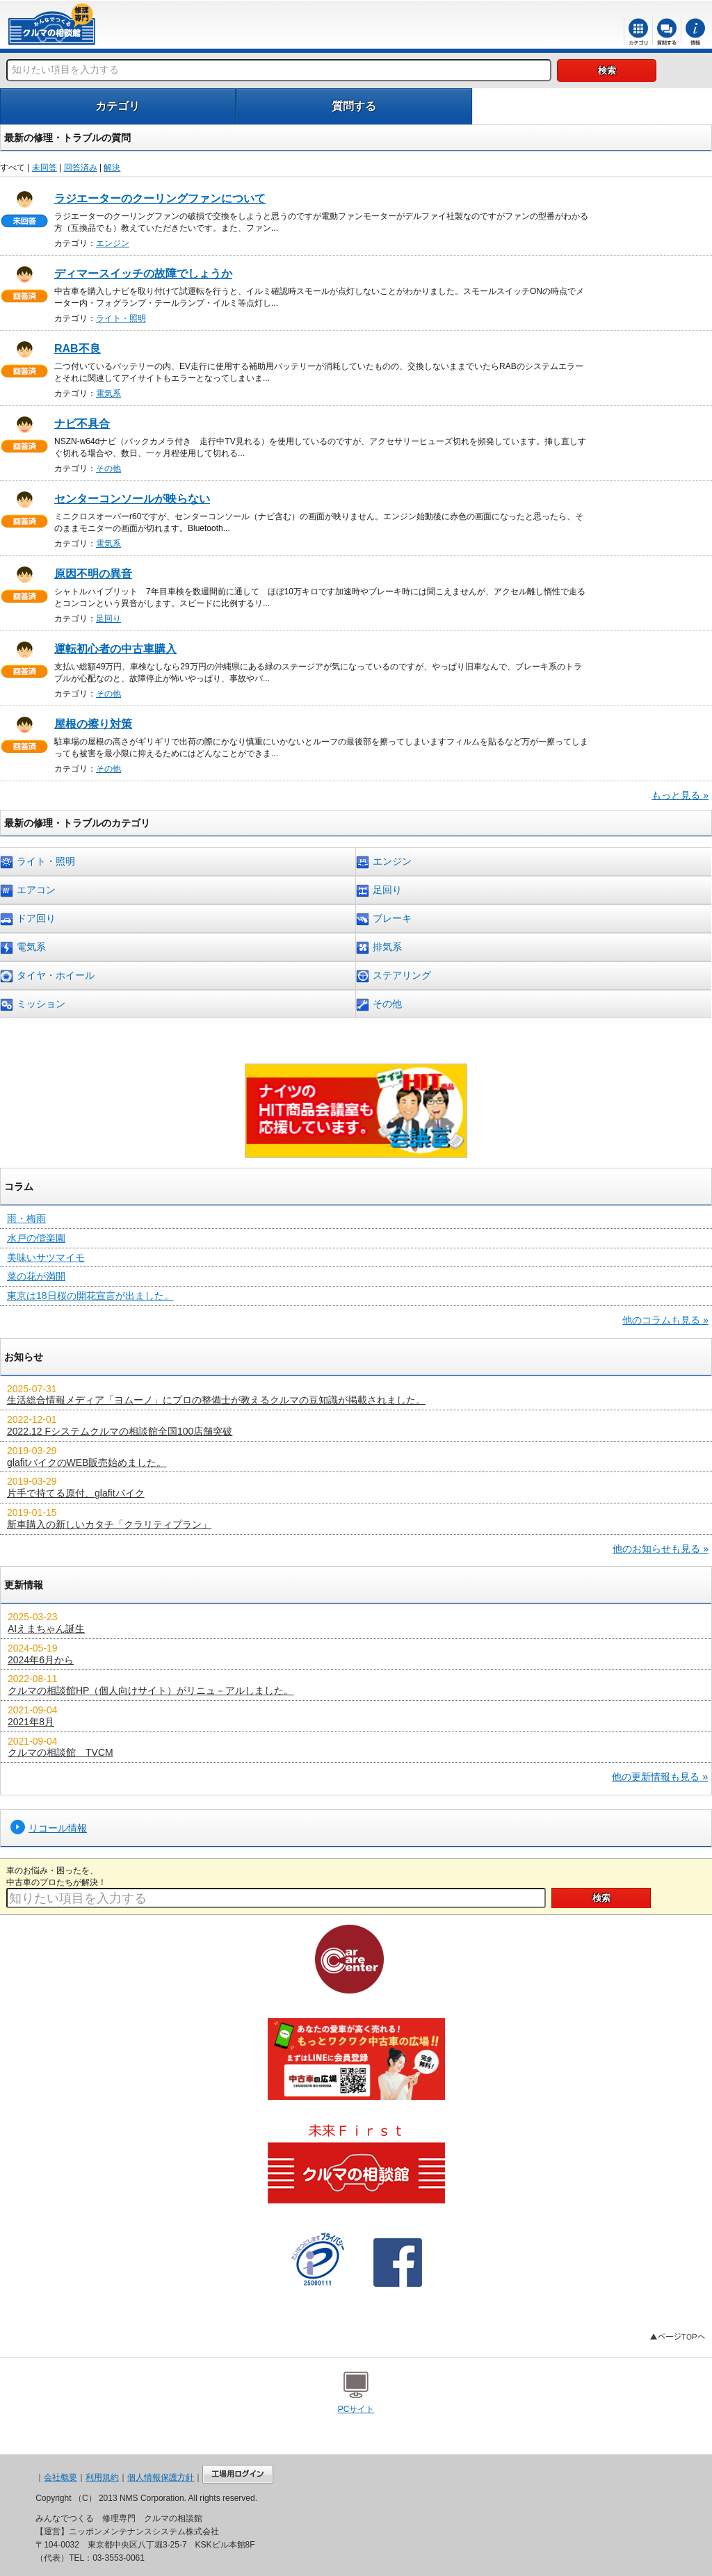  I want to click on ステアリング, so click(393, 976).